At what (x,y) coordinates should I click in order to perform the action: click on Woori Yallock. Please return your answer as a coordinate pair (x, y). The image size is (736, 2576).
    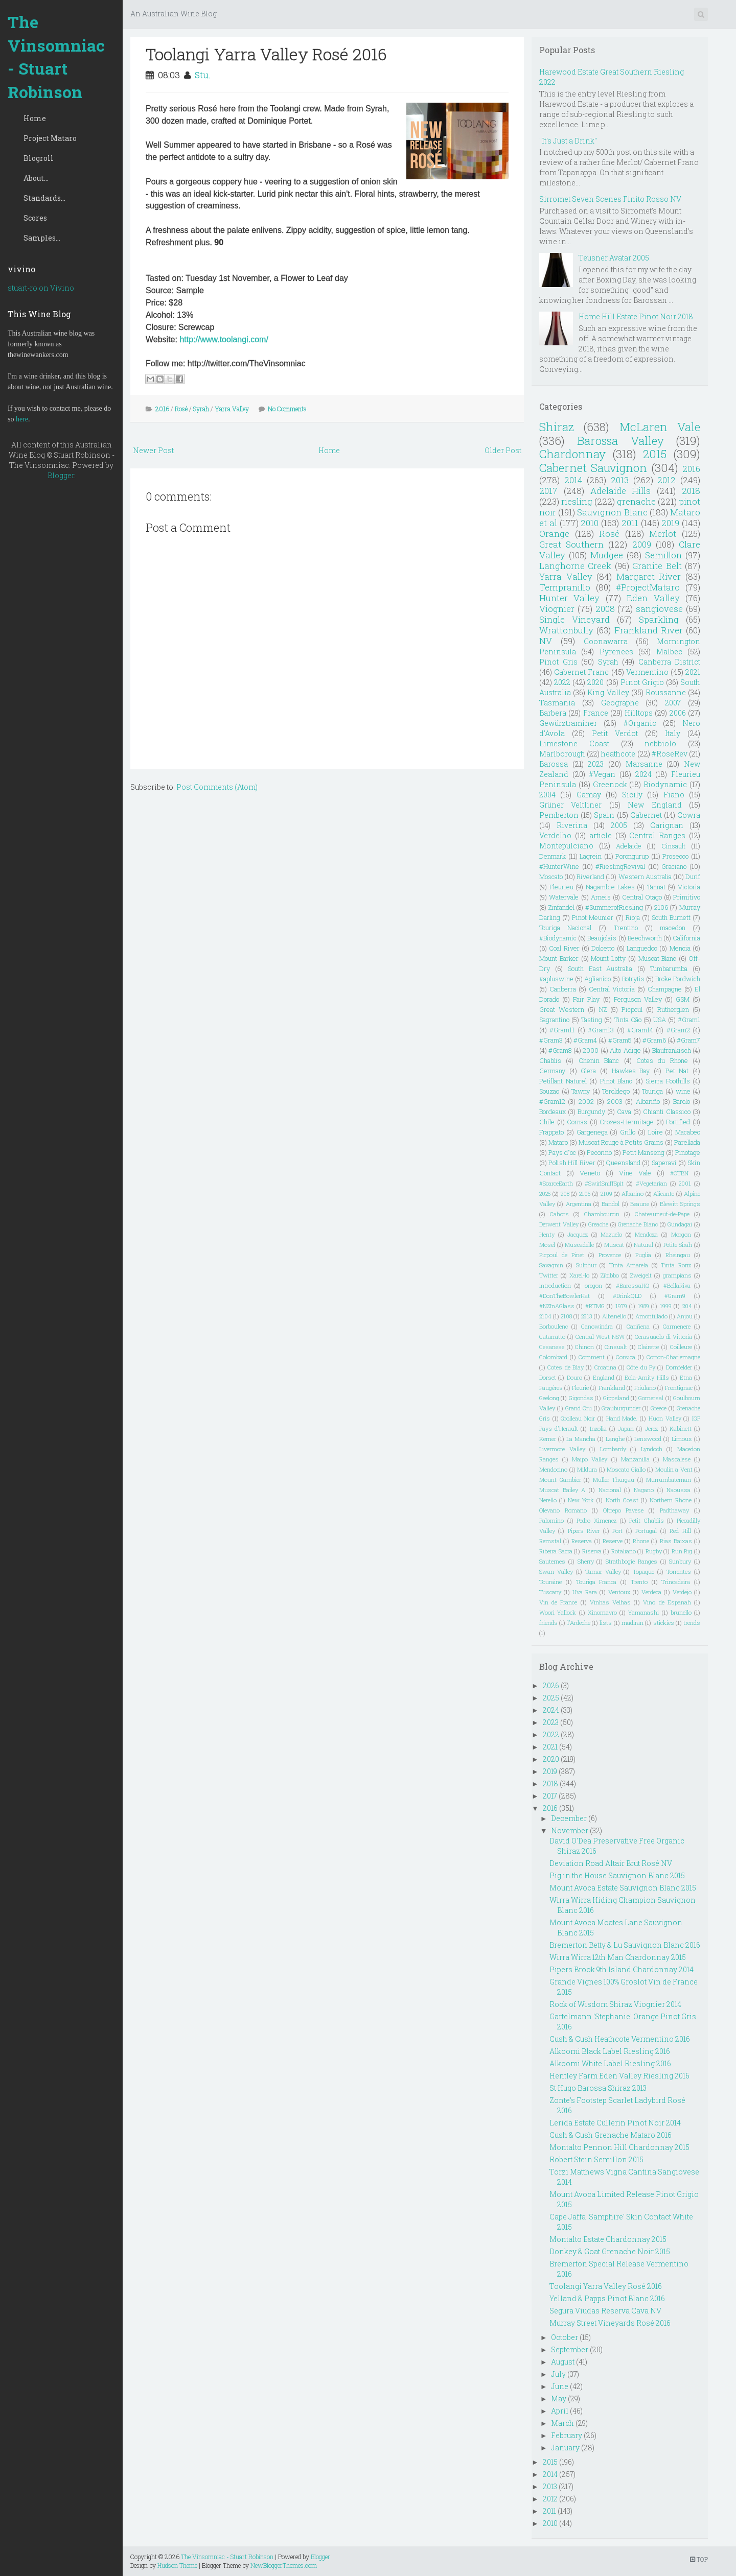
    Looking at the image, I should click on (557, 1612).